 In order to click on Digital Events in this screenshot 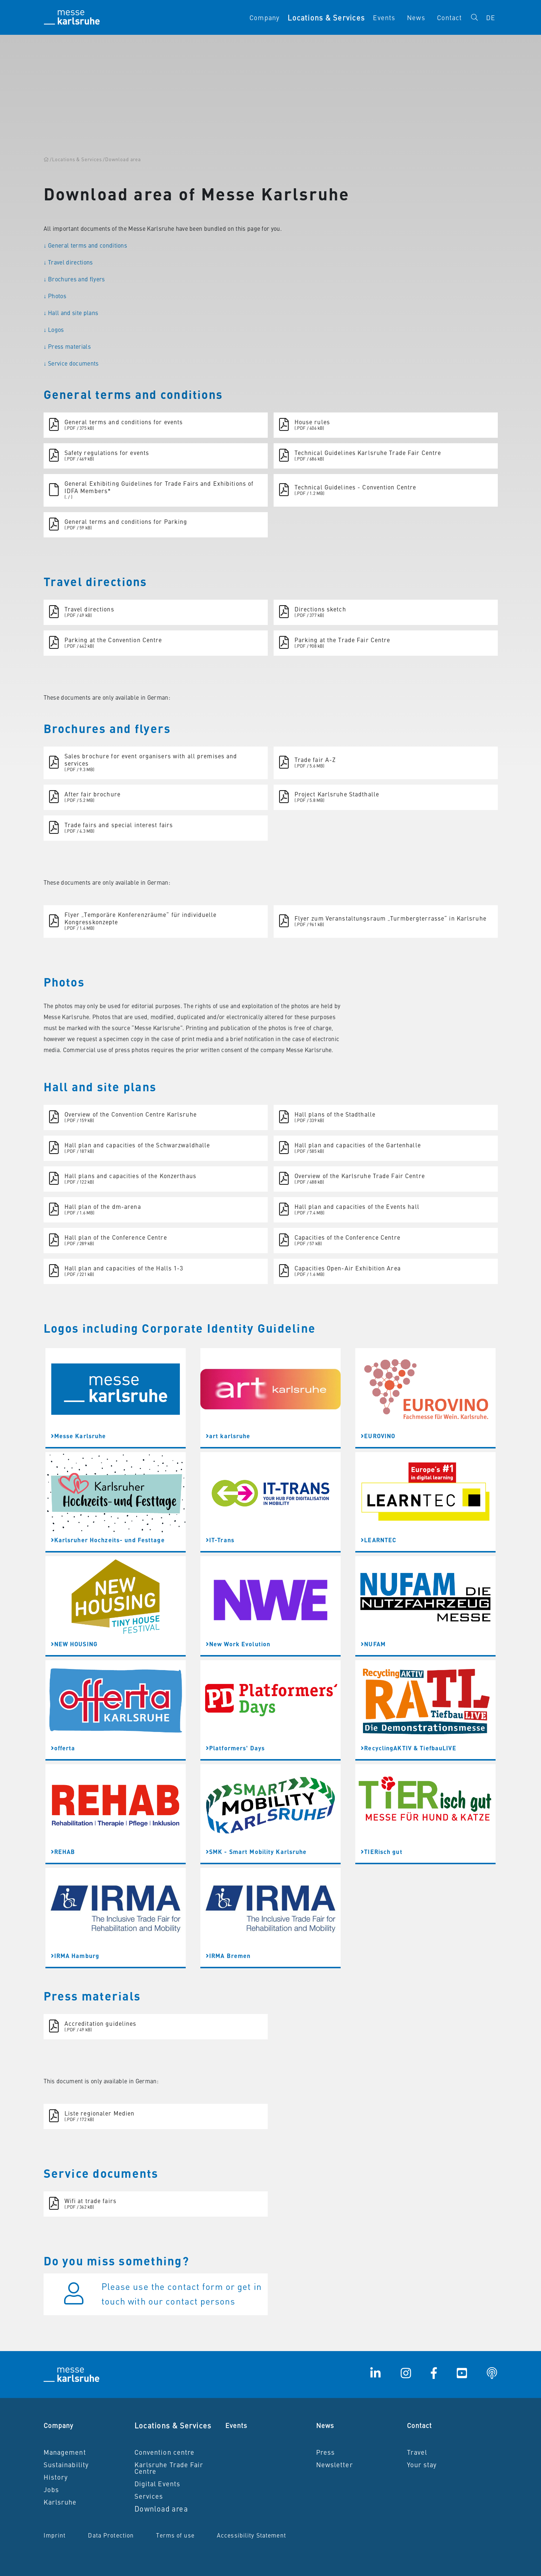, I will do `click(157, 2483)`.